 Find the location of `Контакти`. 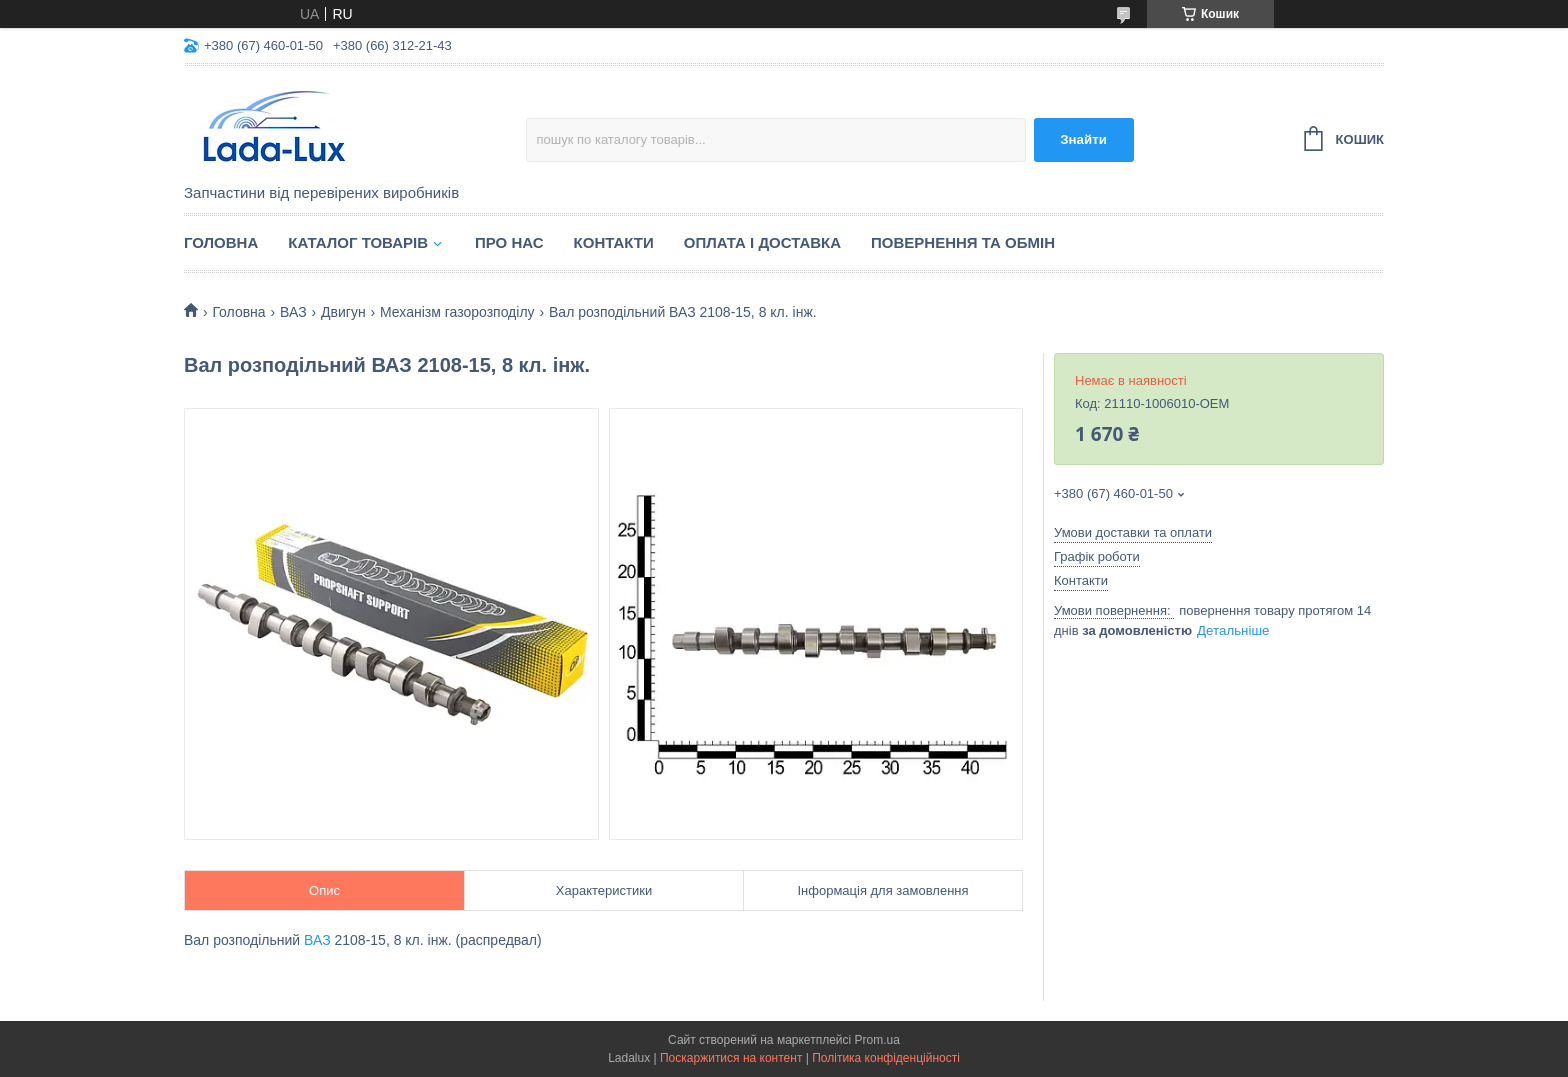

Контакти is located at coordinates (614, 242).